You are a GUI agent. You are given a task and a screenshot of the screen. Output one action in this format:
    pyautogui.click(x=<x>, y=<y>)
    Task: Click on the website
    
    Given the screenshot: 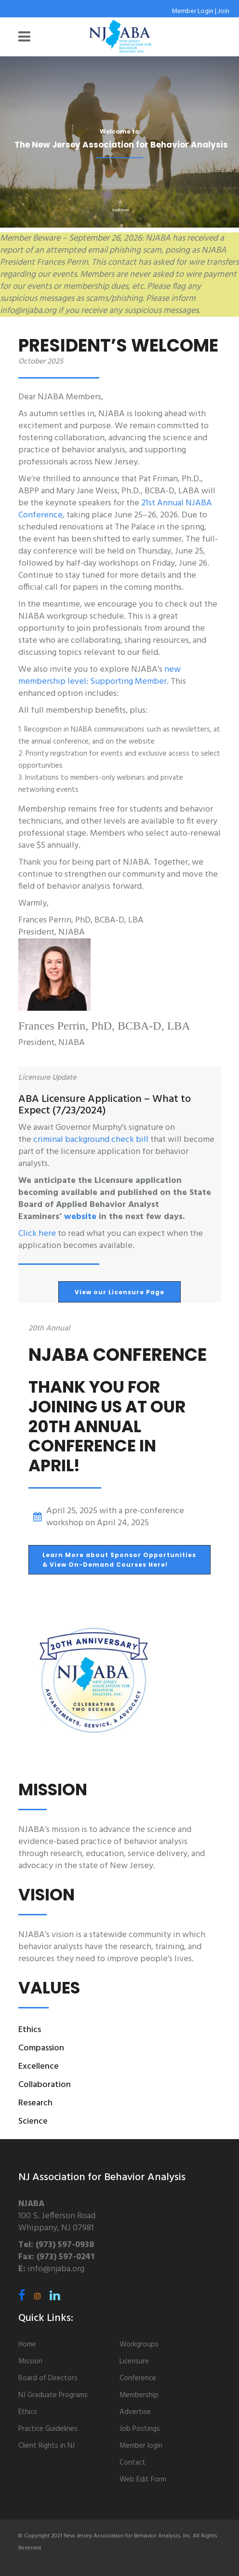 What is the action you would take?
    pyautogui.click(x=80, y=1217)
    